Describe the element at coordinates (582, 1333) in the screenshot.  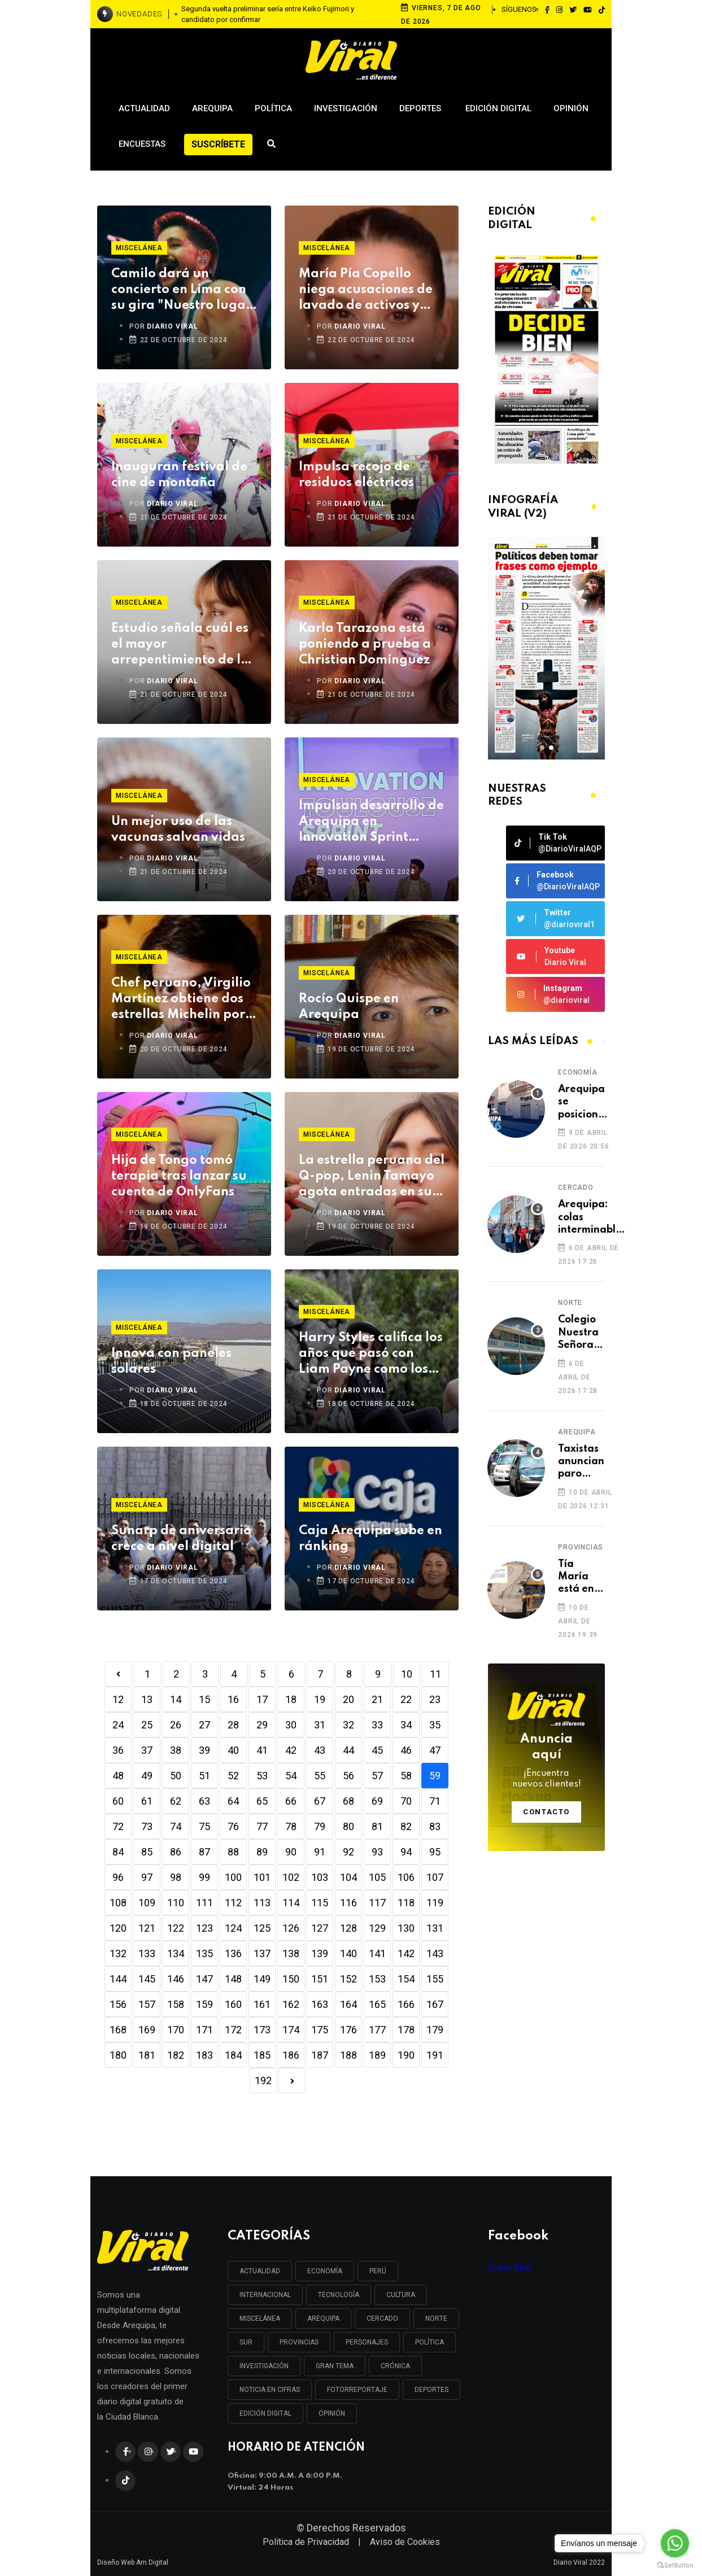
I see `Colegio Nuestra Señora de los Dolores se convierte en foco infeccioso en Cerro Colorado` at that location.